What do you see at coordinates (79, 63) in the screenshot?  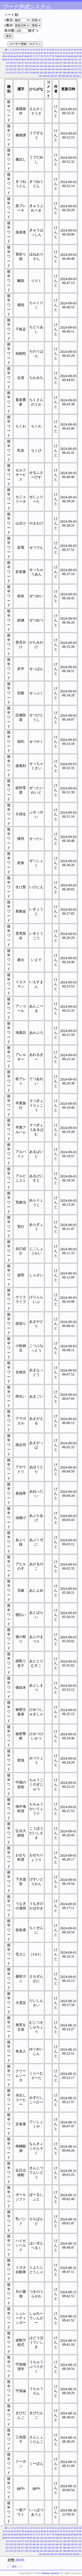 I see `132` at bounding box center [79, 63].